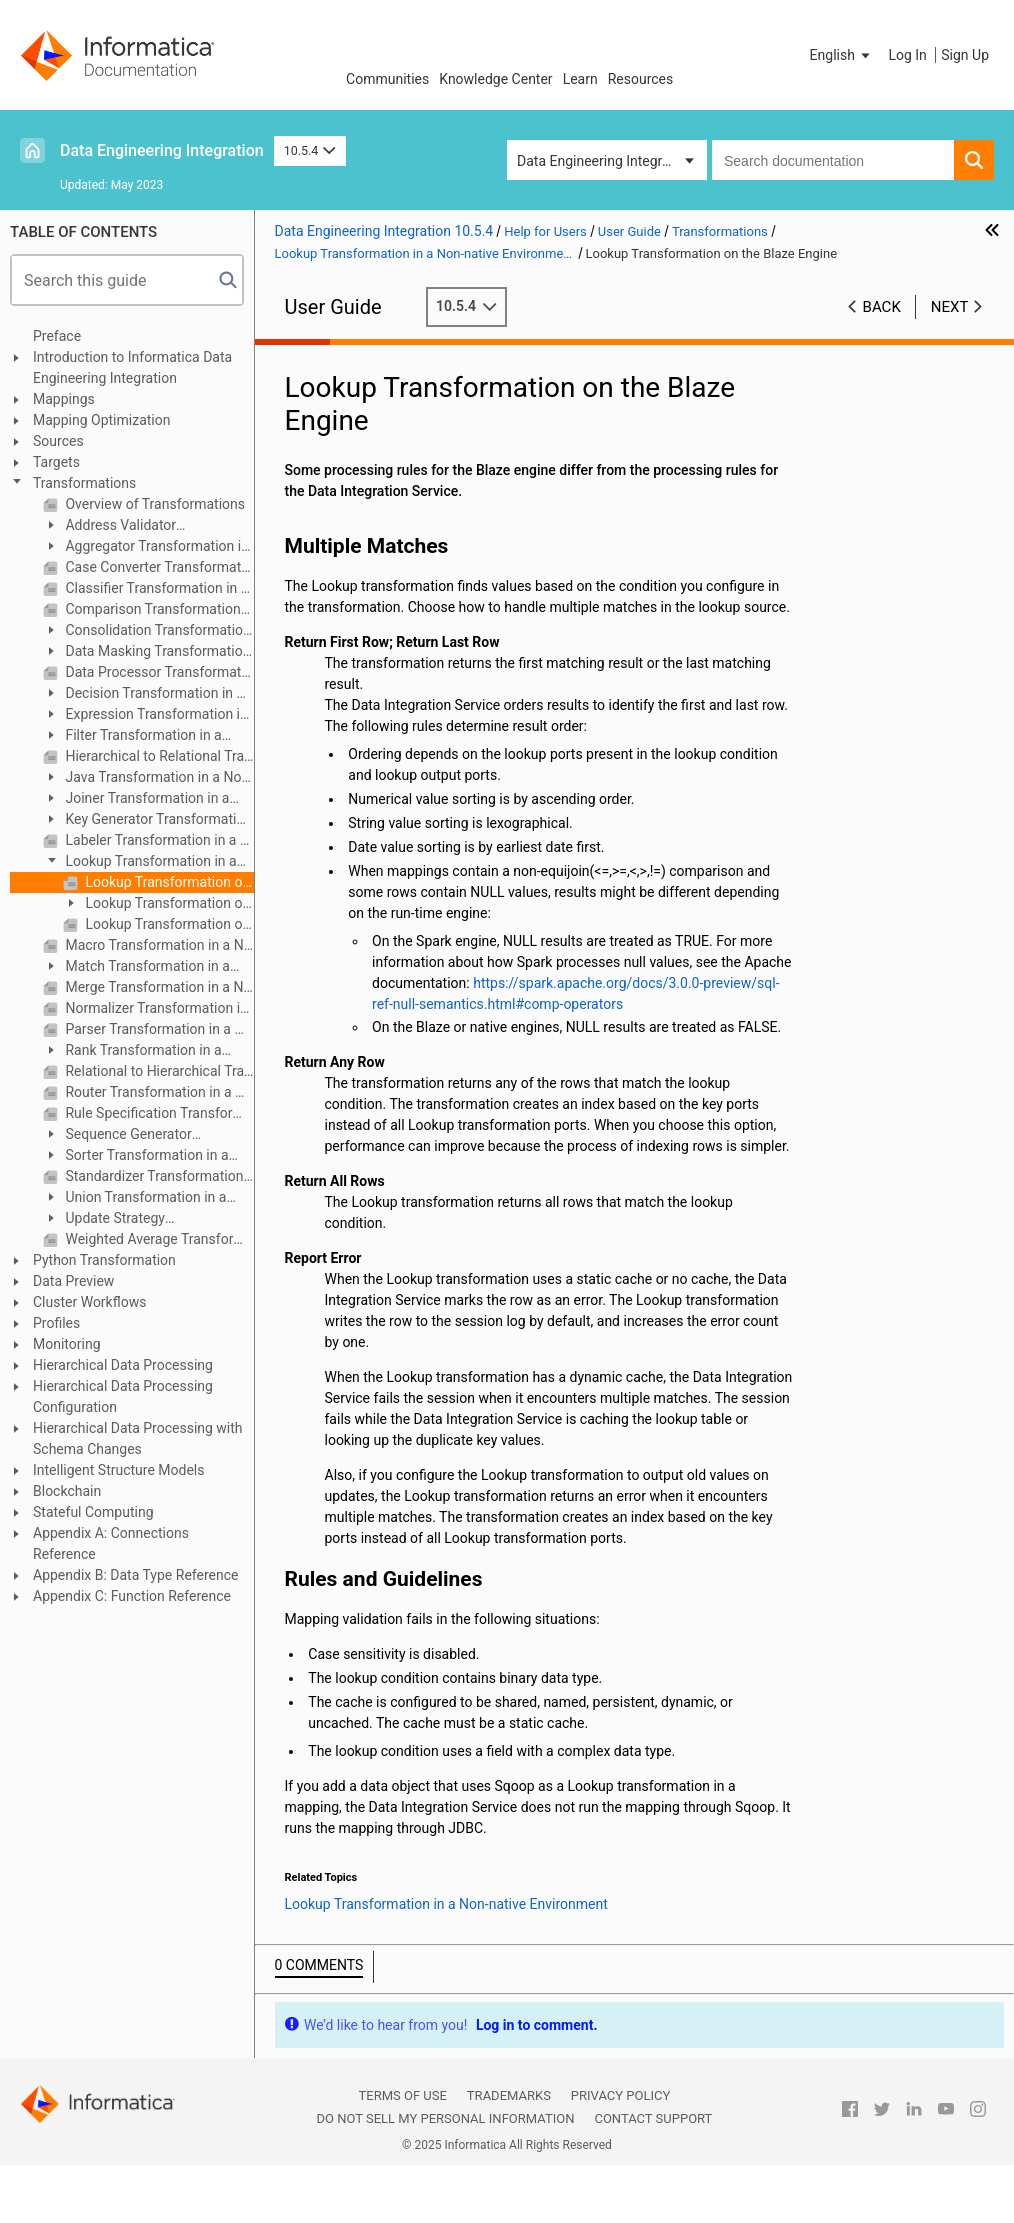  Describe the element at coordinates (147, 820) in the screenshot. I see `Key Generator Transformation in a Non-native Environment` at that location.